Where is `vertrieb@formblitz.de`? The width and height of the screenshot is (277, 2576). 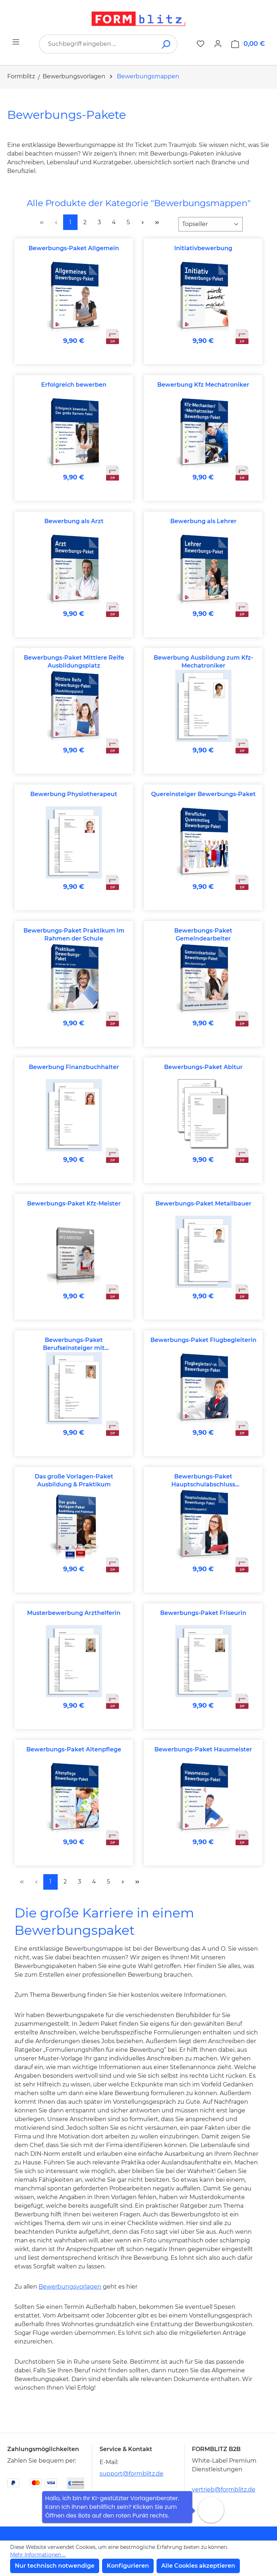
vertrieb@formblitz.de is located at coordinates (223, 2489).